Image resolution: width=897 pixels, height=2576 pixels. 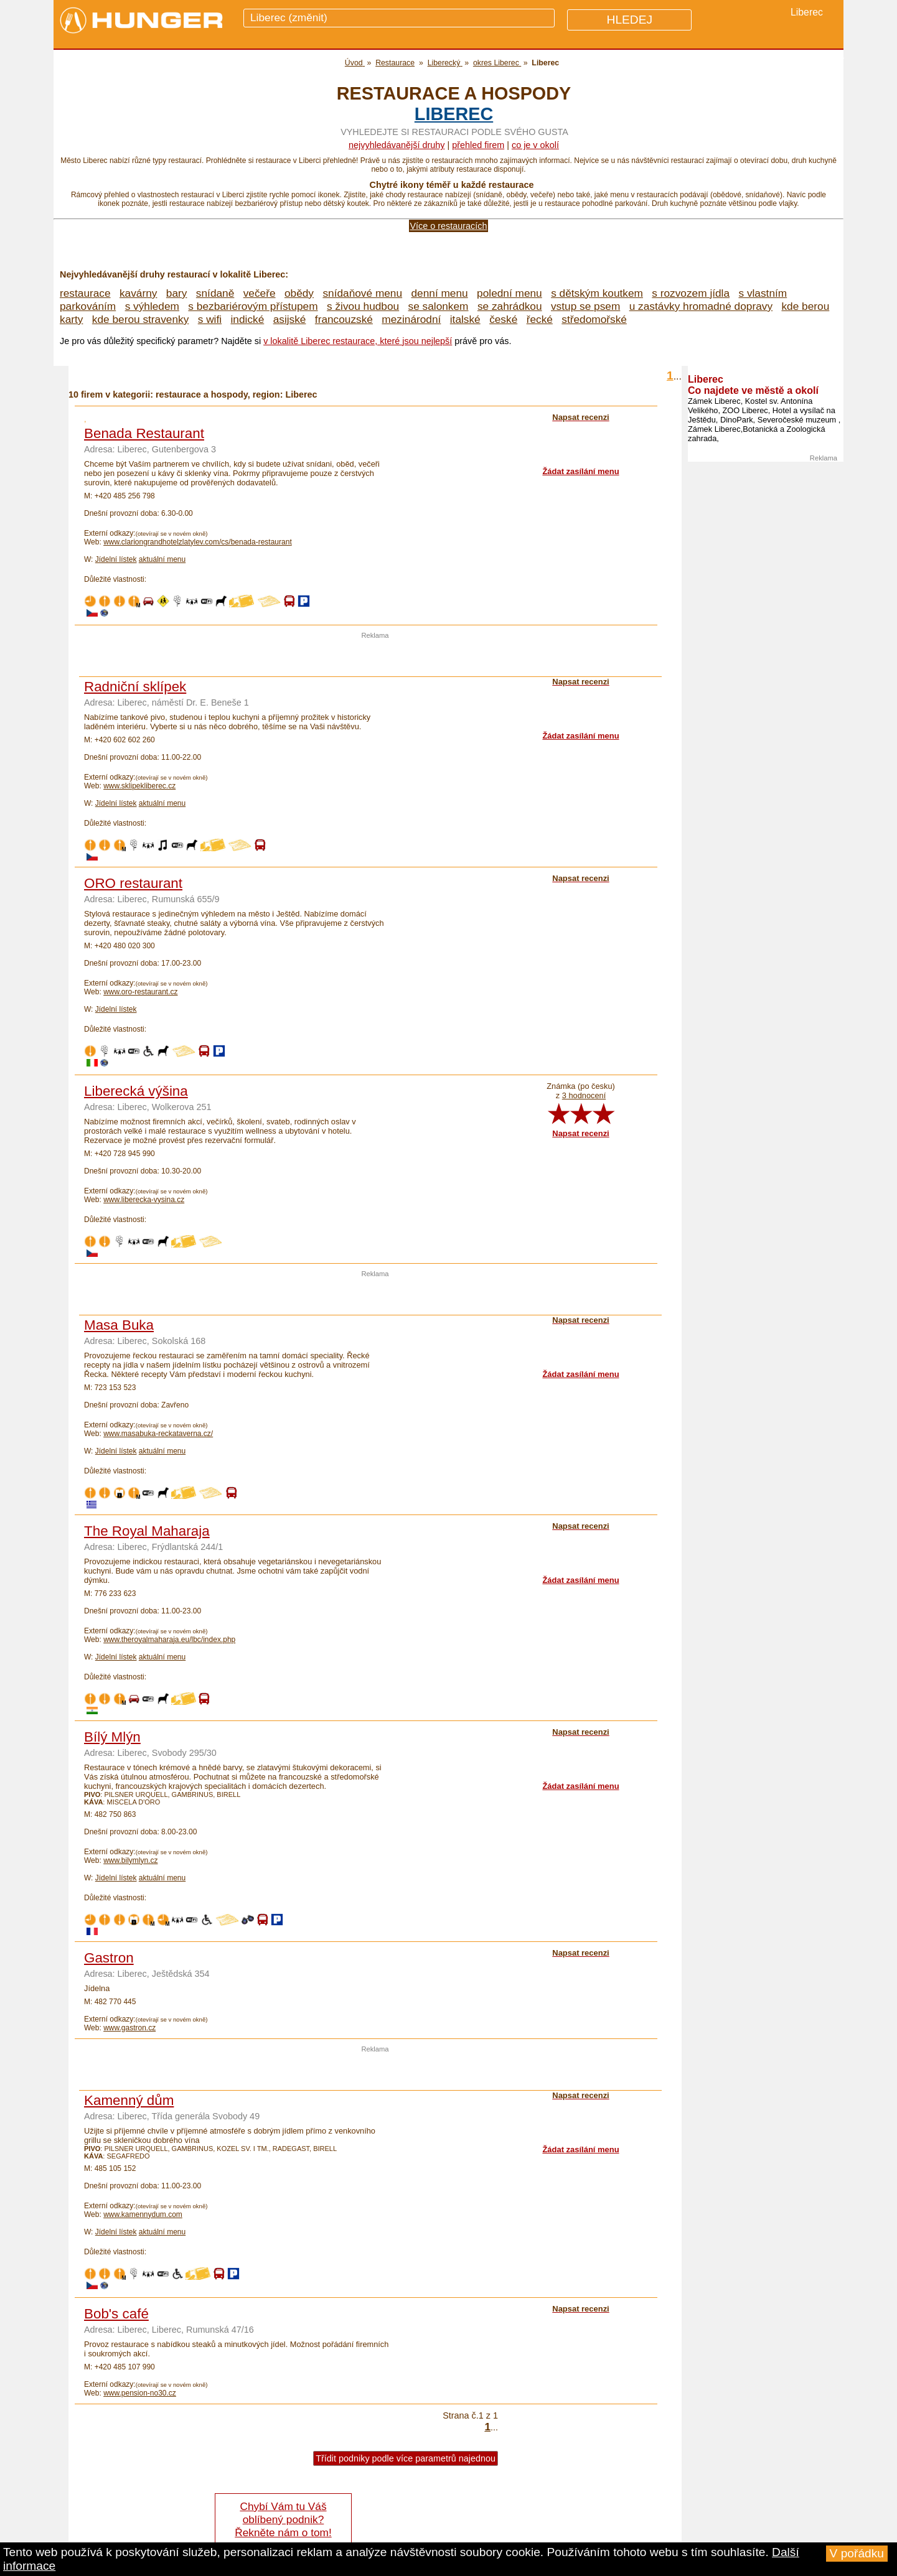 I want to click on s živou hudbou, so click(x=363, y=306).